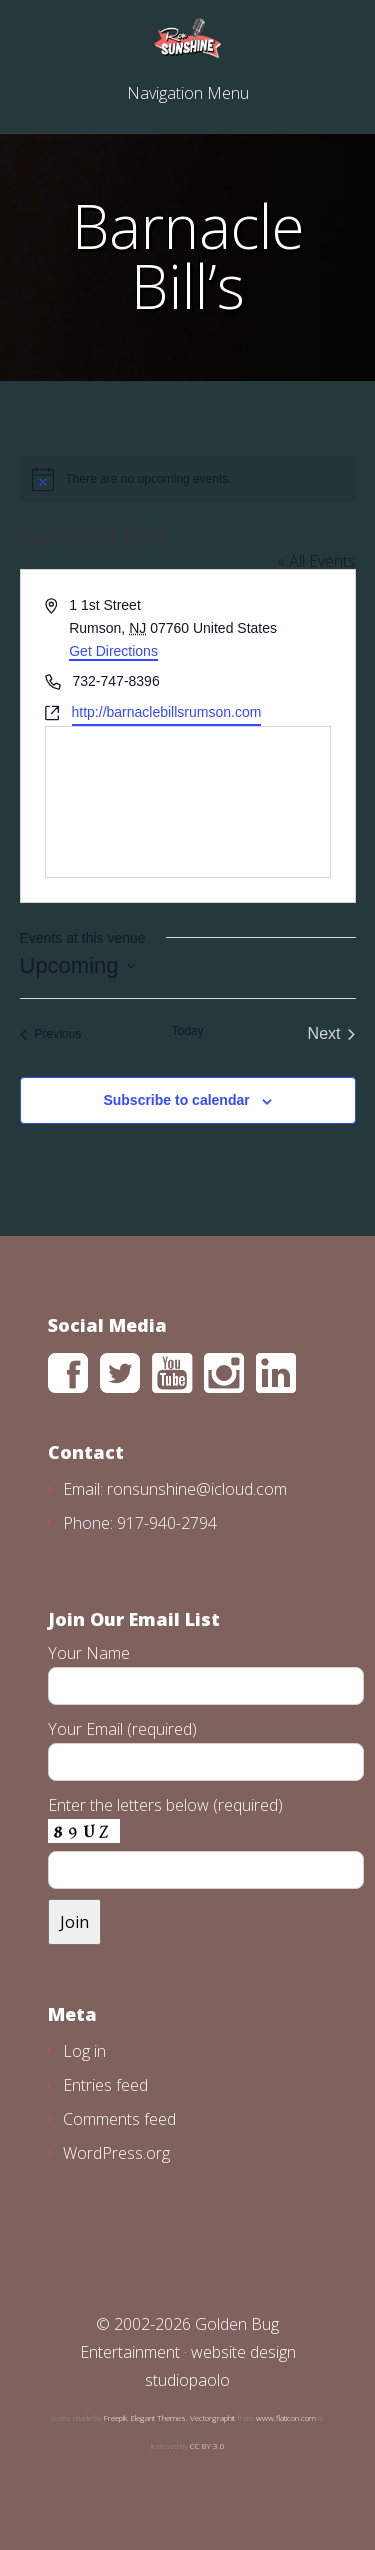 The width and height of the screenshot is (375, 2550). What do you see at coordinates (286, 2417) in the screenshot?
I see `www.flaticon.com` at bounding box center [286, 2417].